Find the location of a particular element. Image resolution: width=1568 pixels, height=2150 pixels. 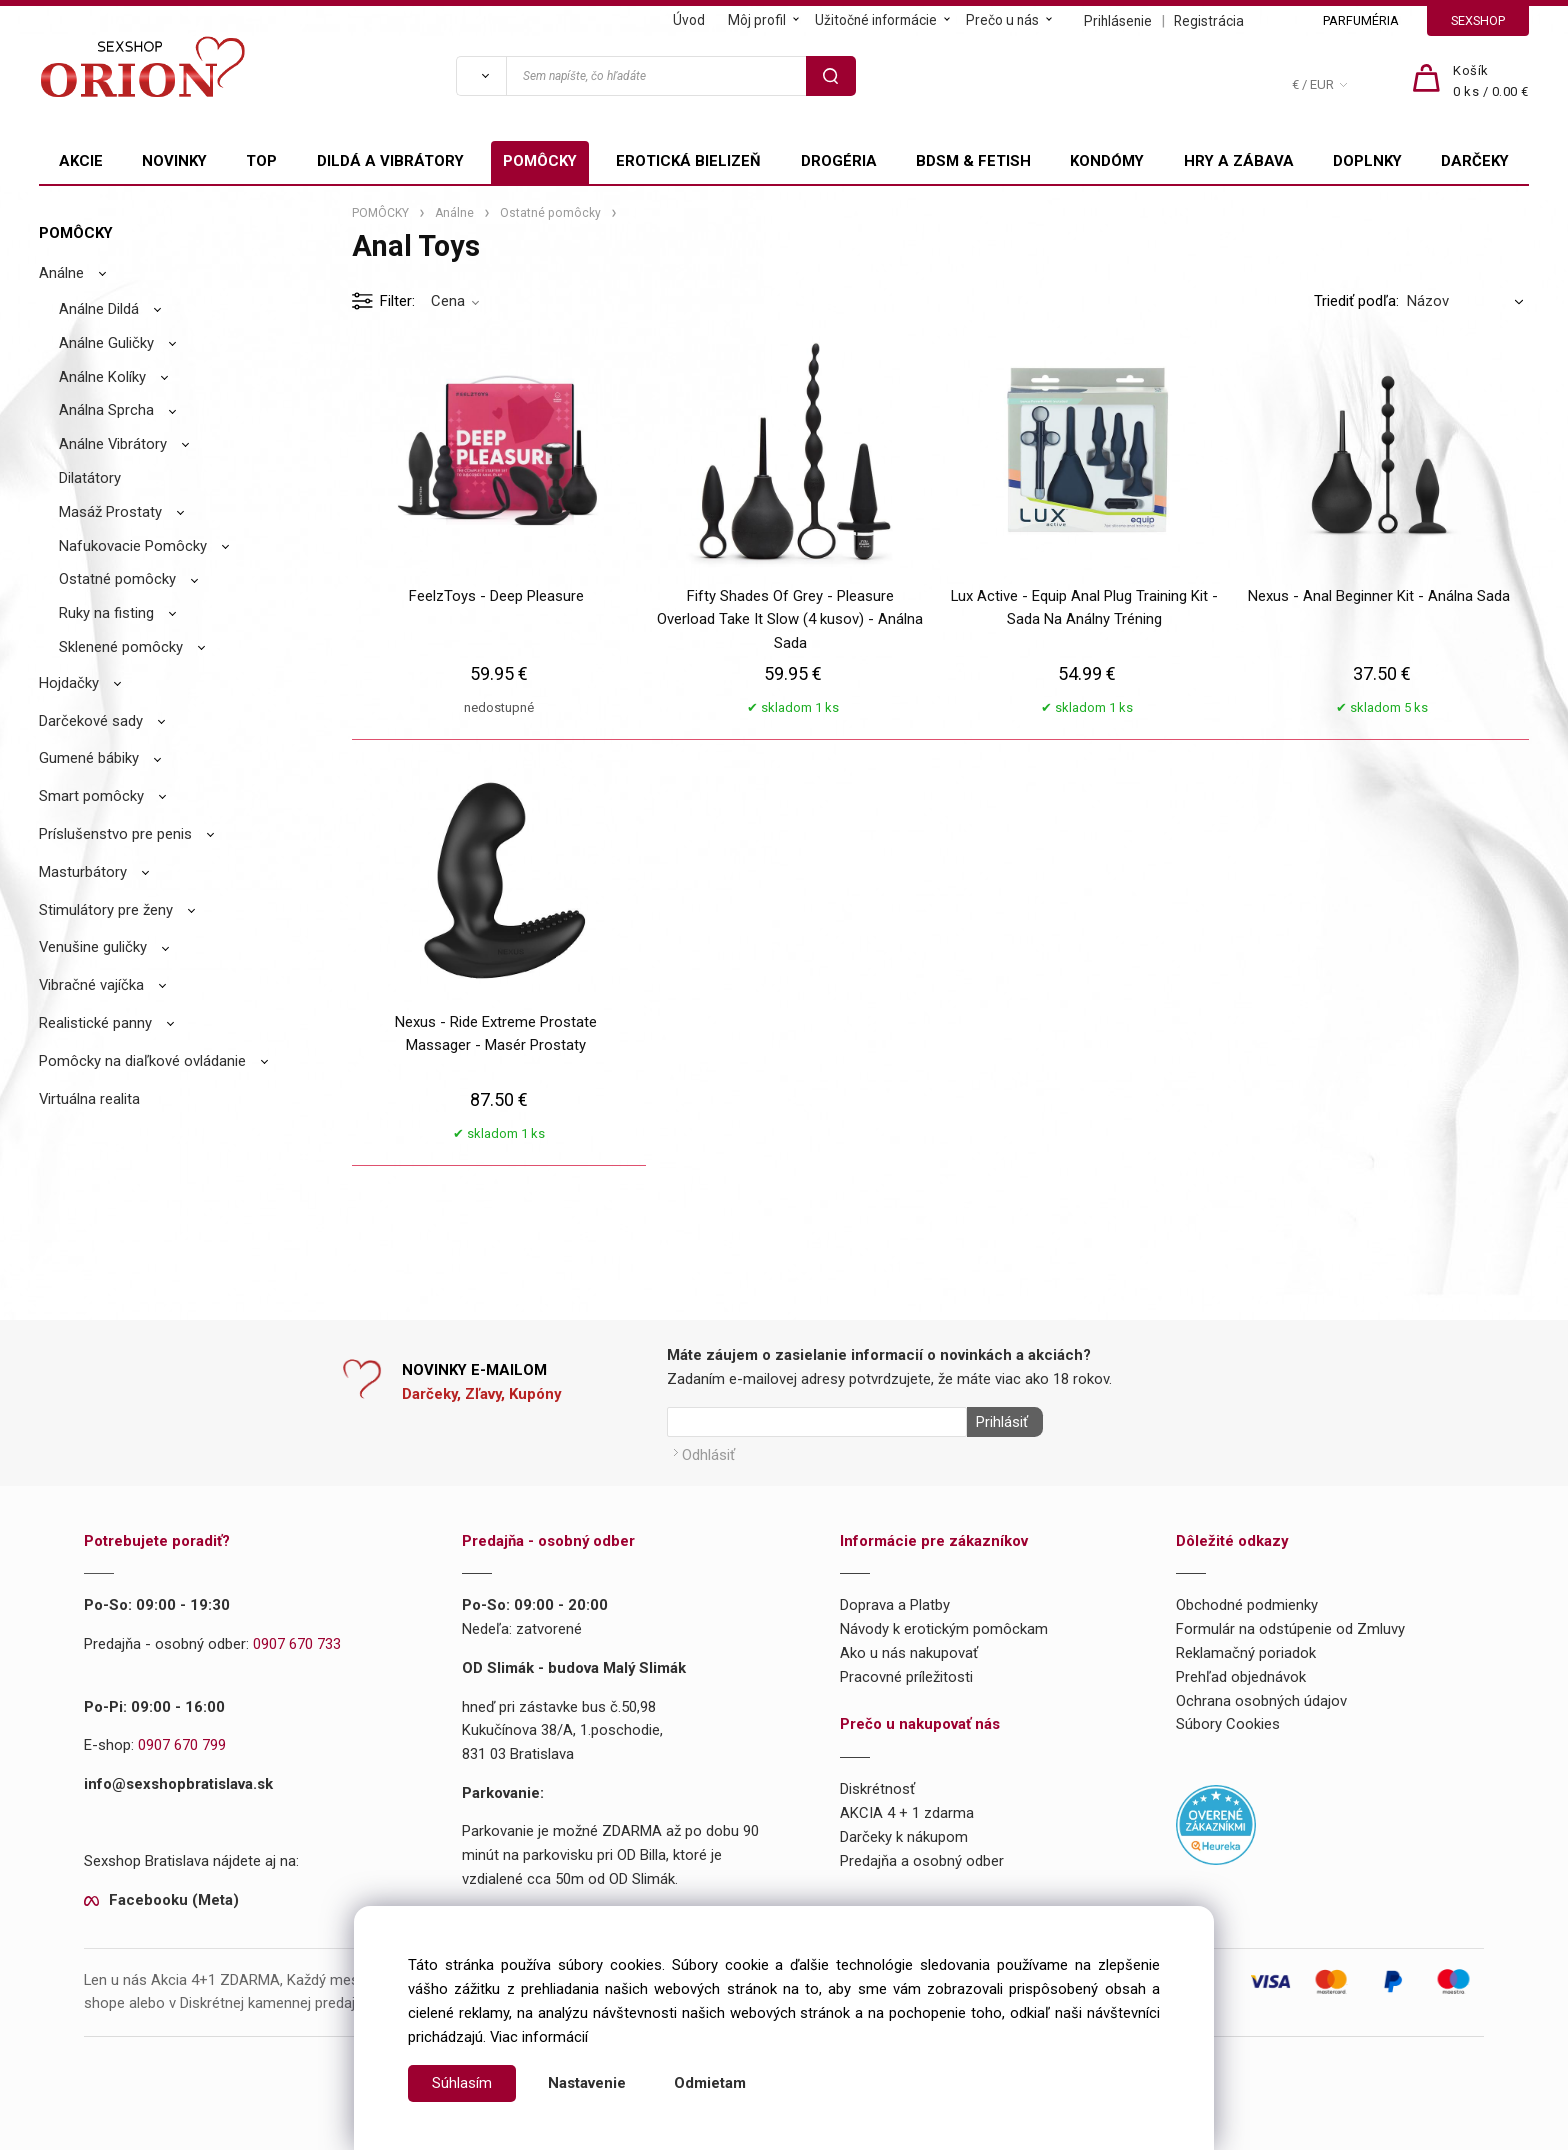

Gumené bábiky is located at coordinates (89, 758).